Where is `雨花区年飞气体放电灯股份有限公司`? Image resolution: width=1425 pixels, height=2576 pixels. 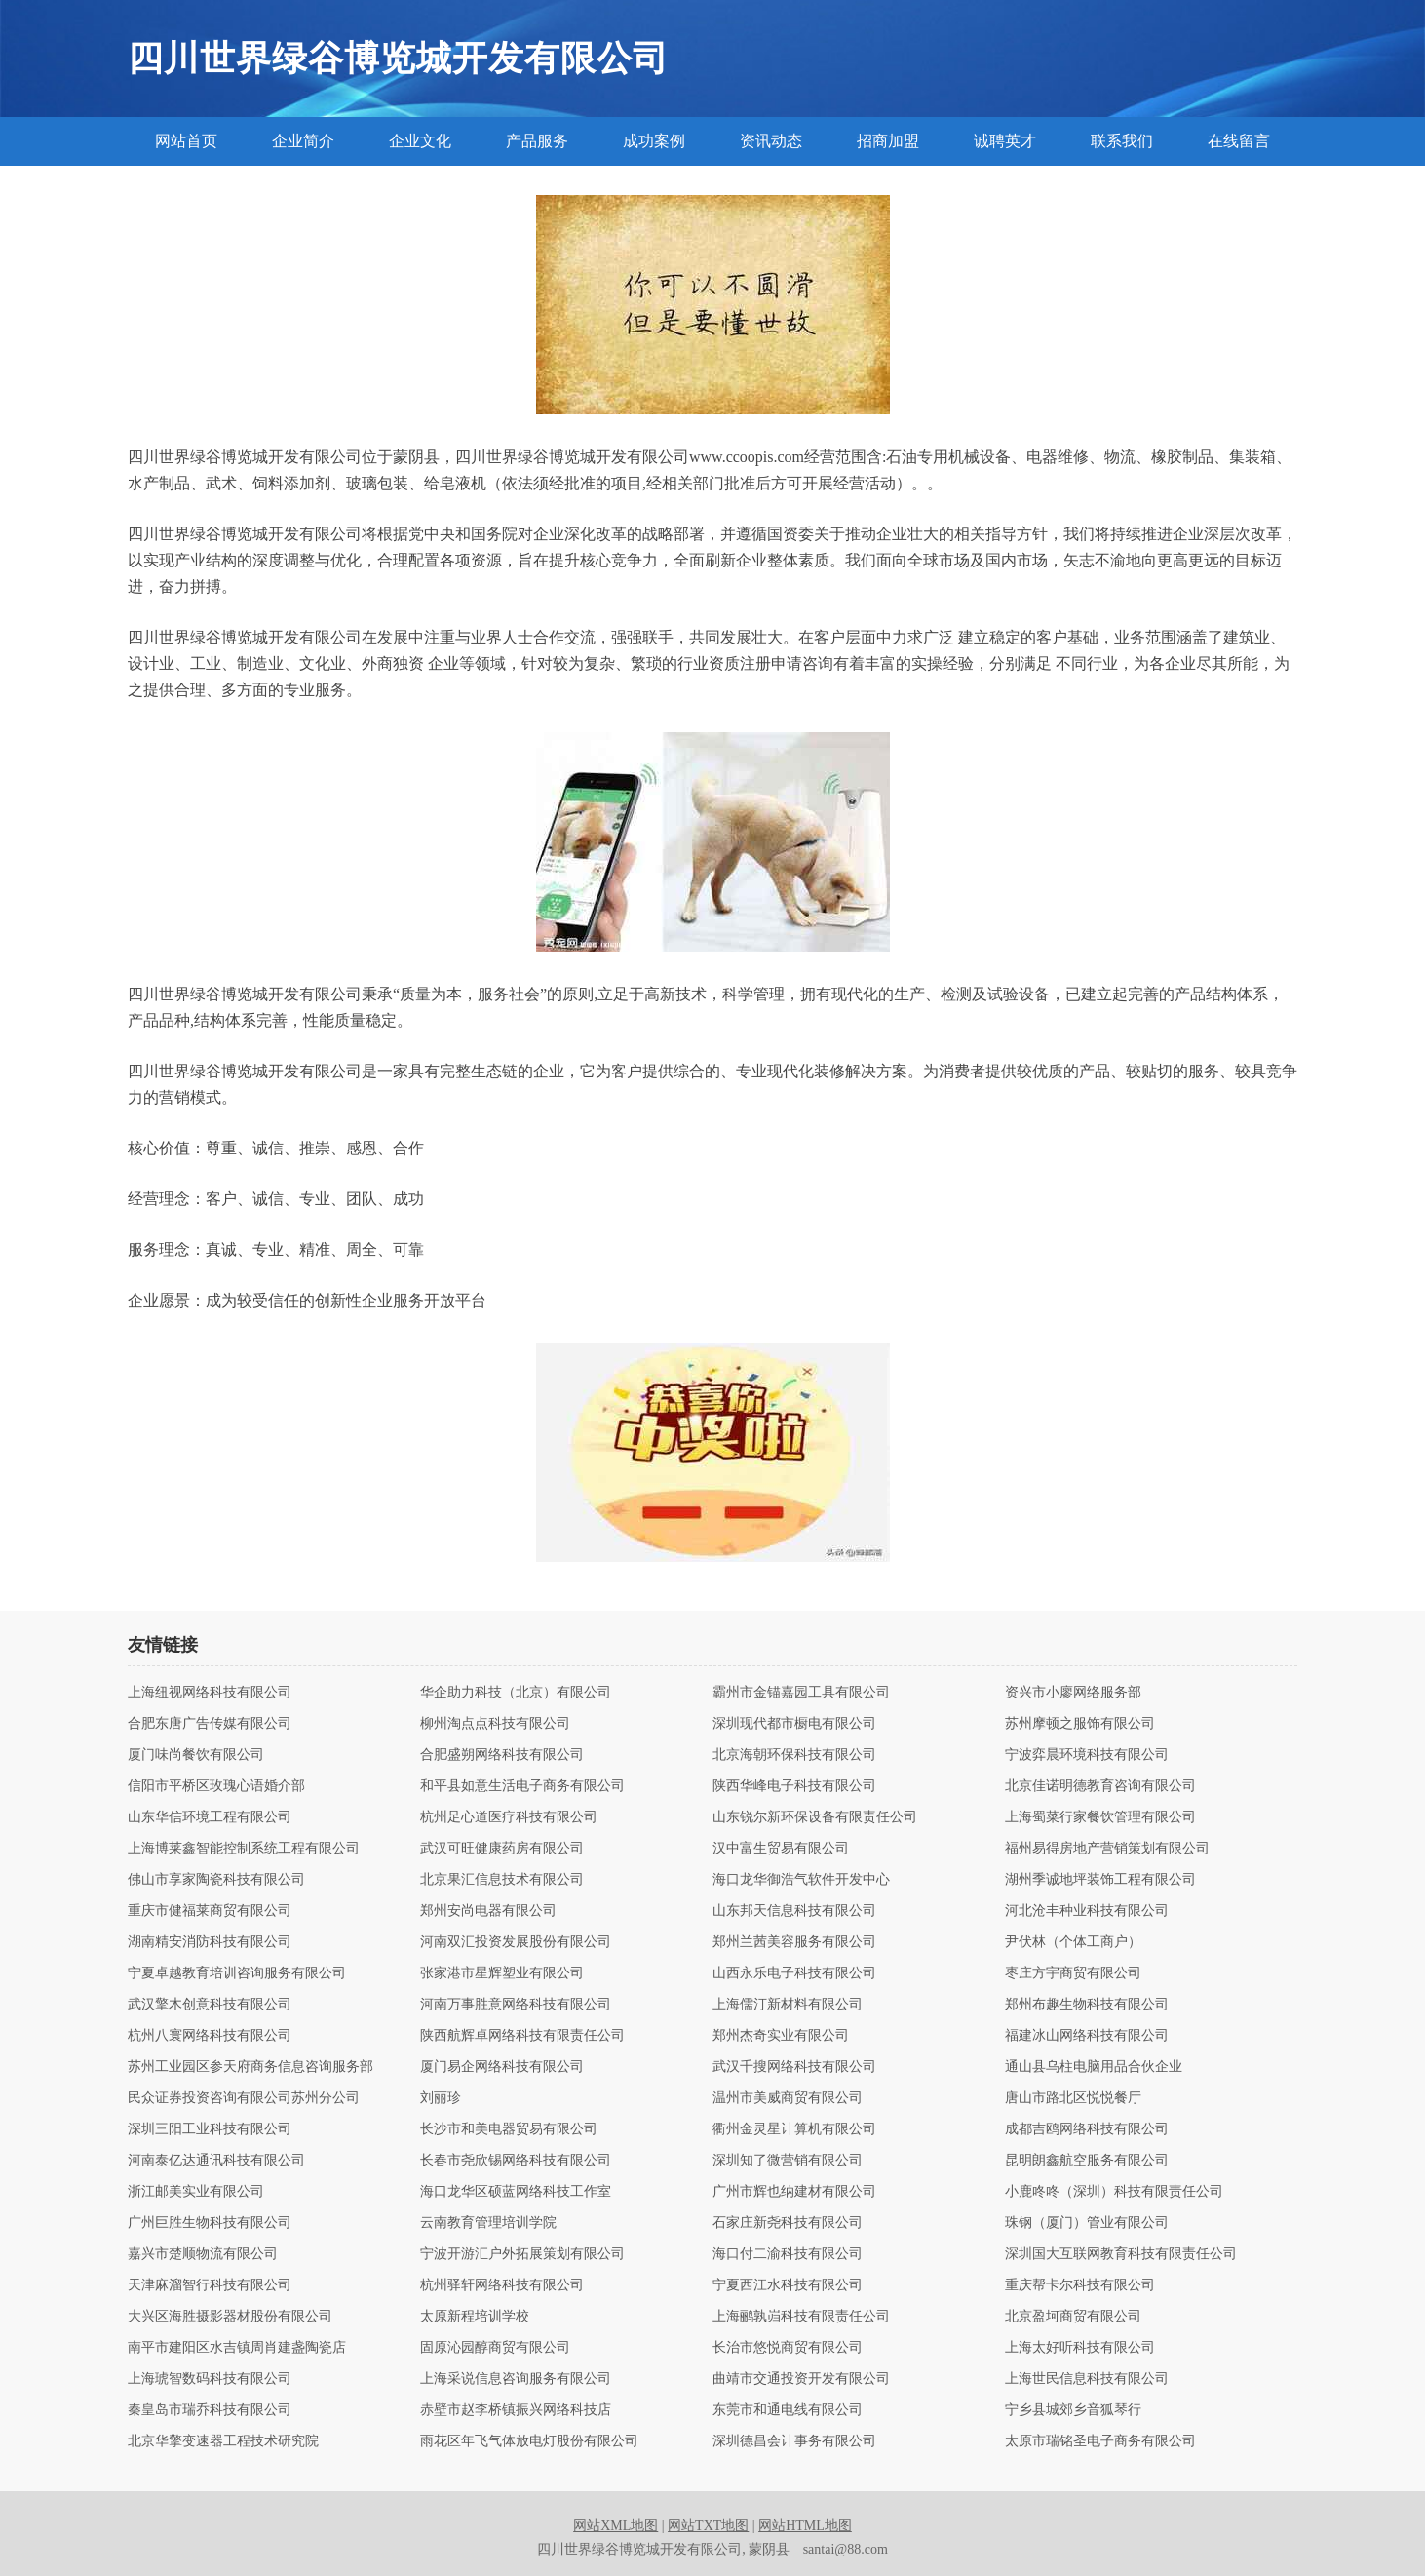
雨花区年飞气体放电灯股份有限公司 is located at coordinates (529, 2441).